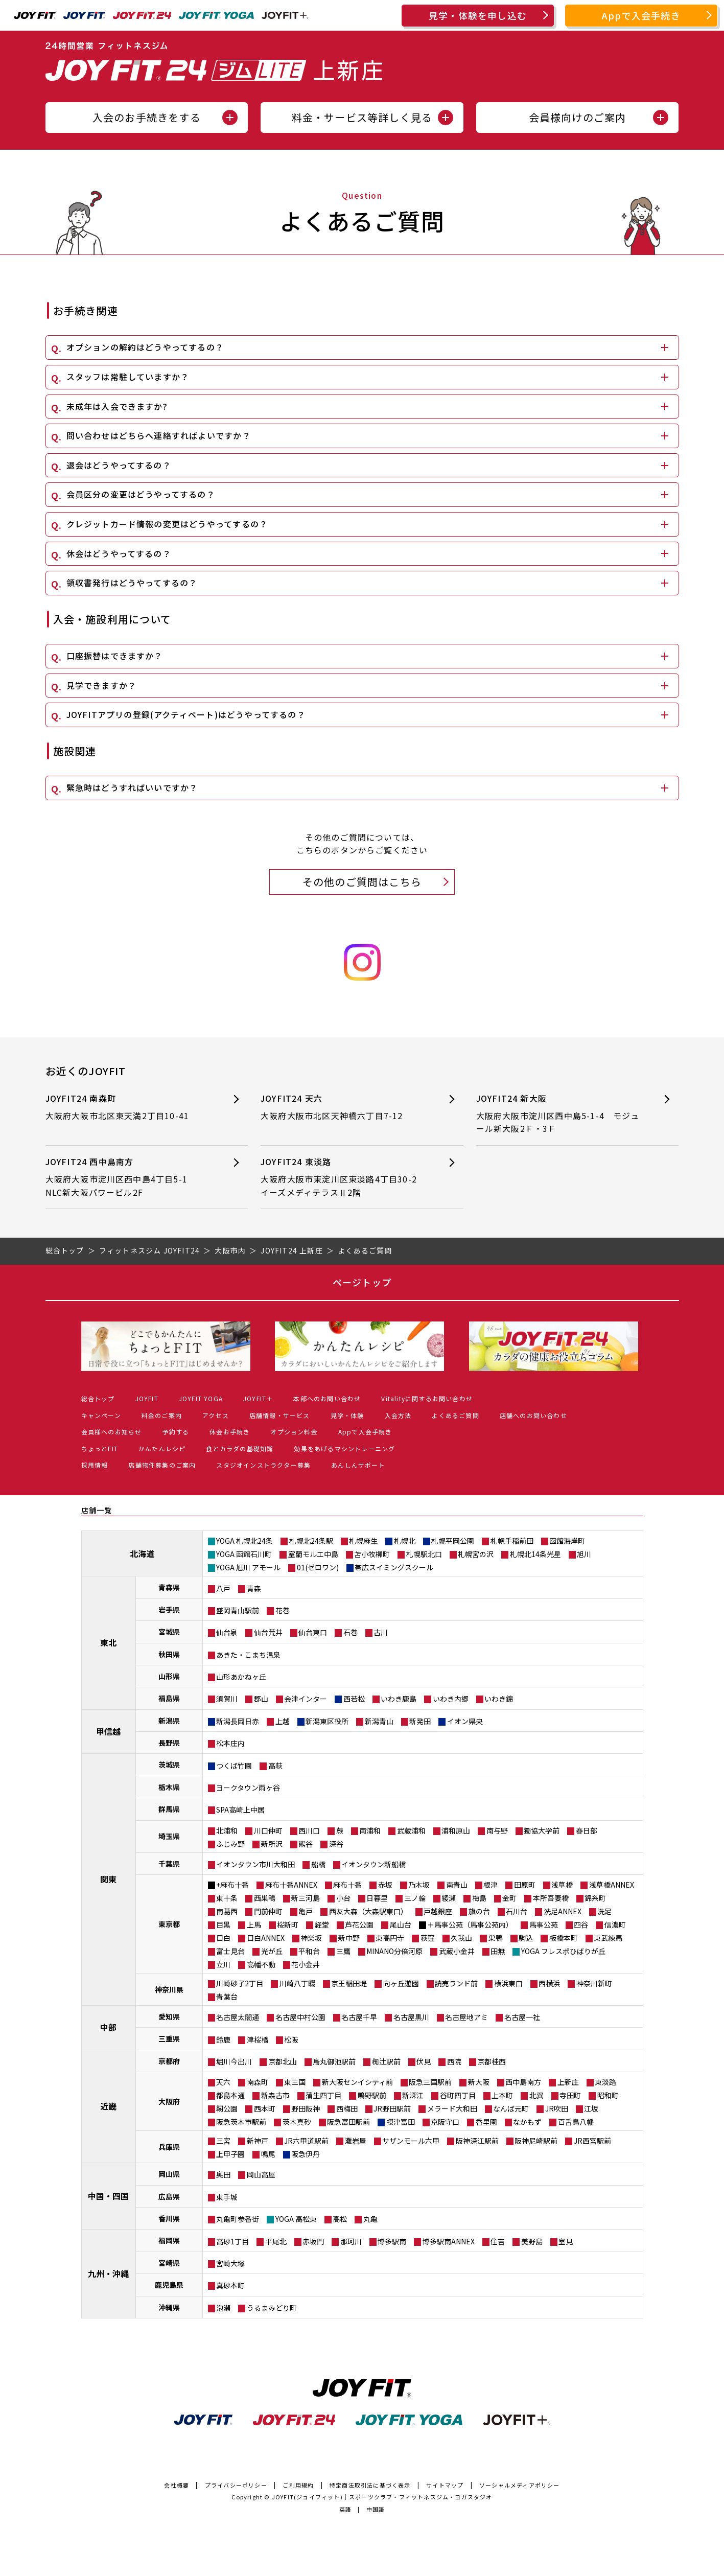 The height and width of the screenshot is (2576, 724). What do you see at coordinates (398, 1415) in the screenshot?
I see `入会方法` at bounding box center [398, 1415].